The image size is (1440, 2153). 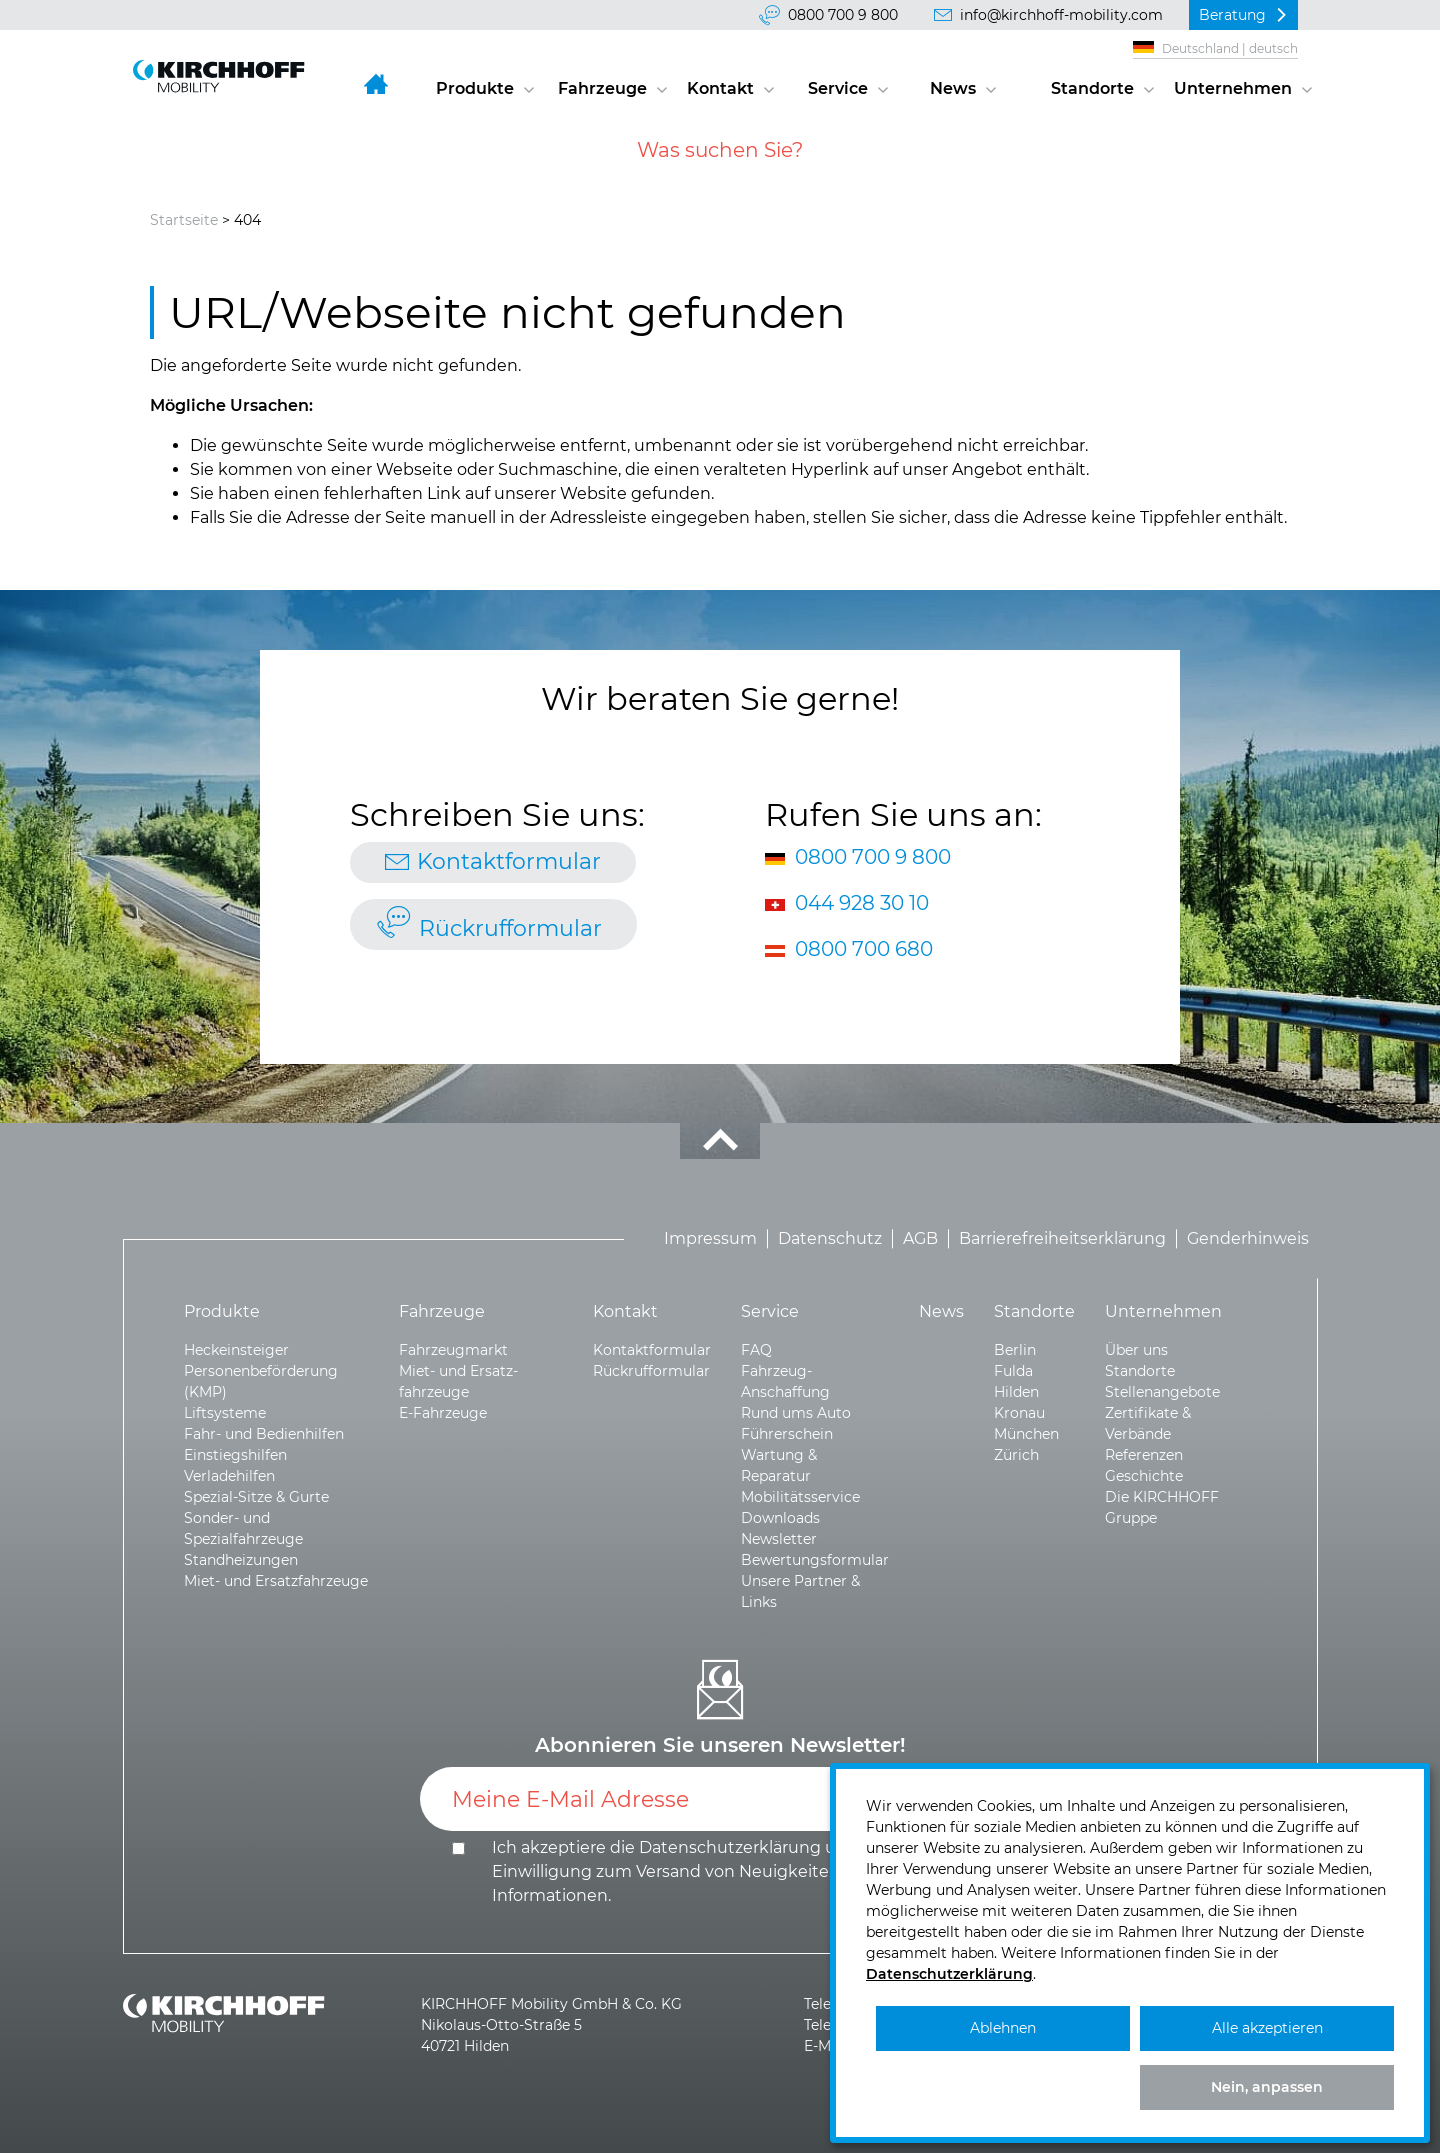 What do you see at coordinates (830, 1238) in the screenshot?
I see `Datenschutz` at bounding box center [830, 1238].